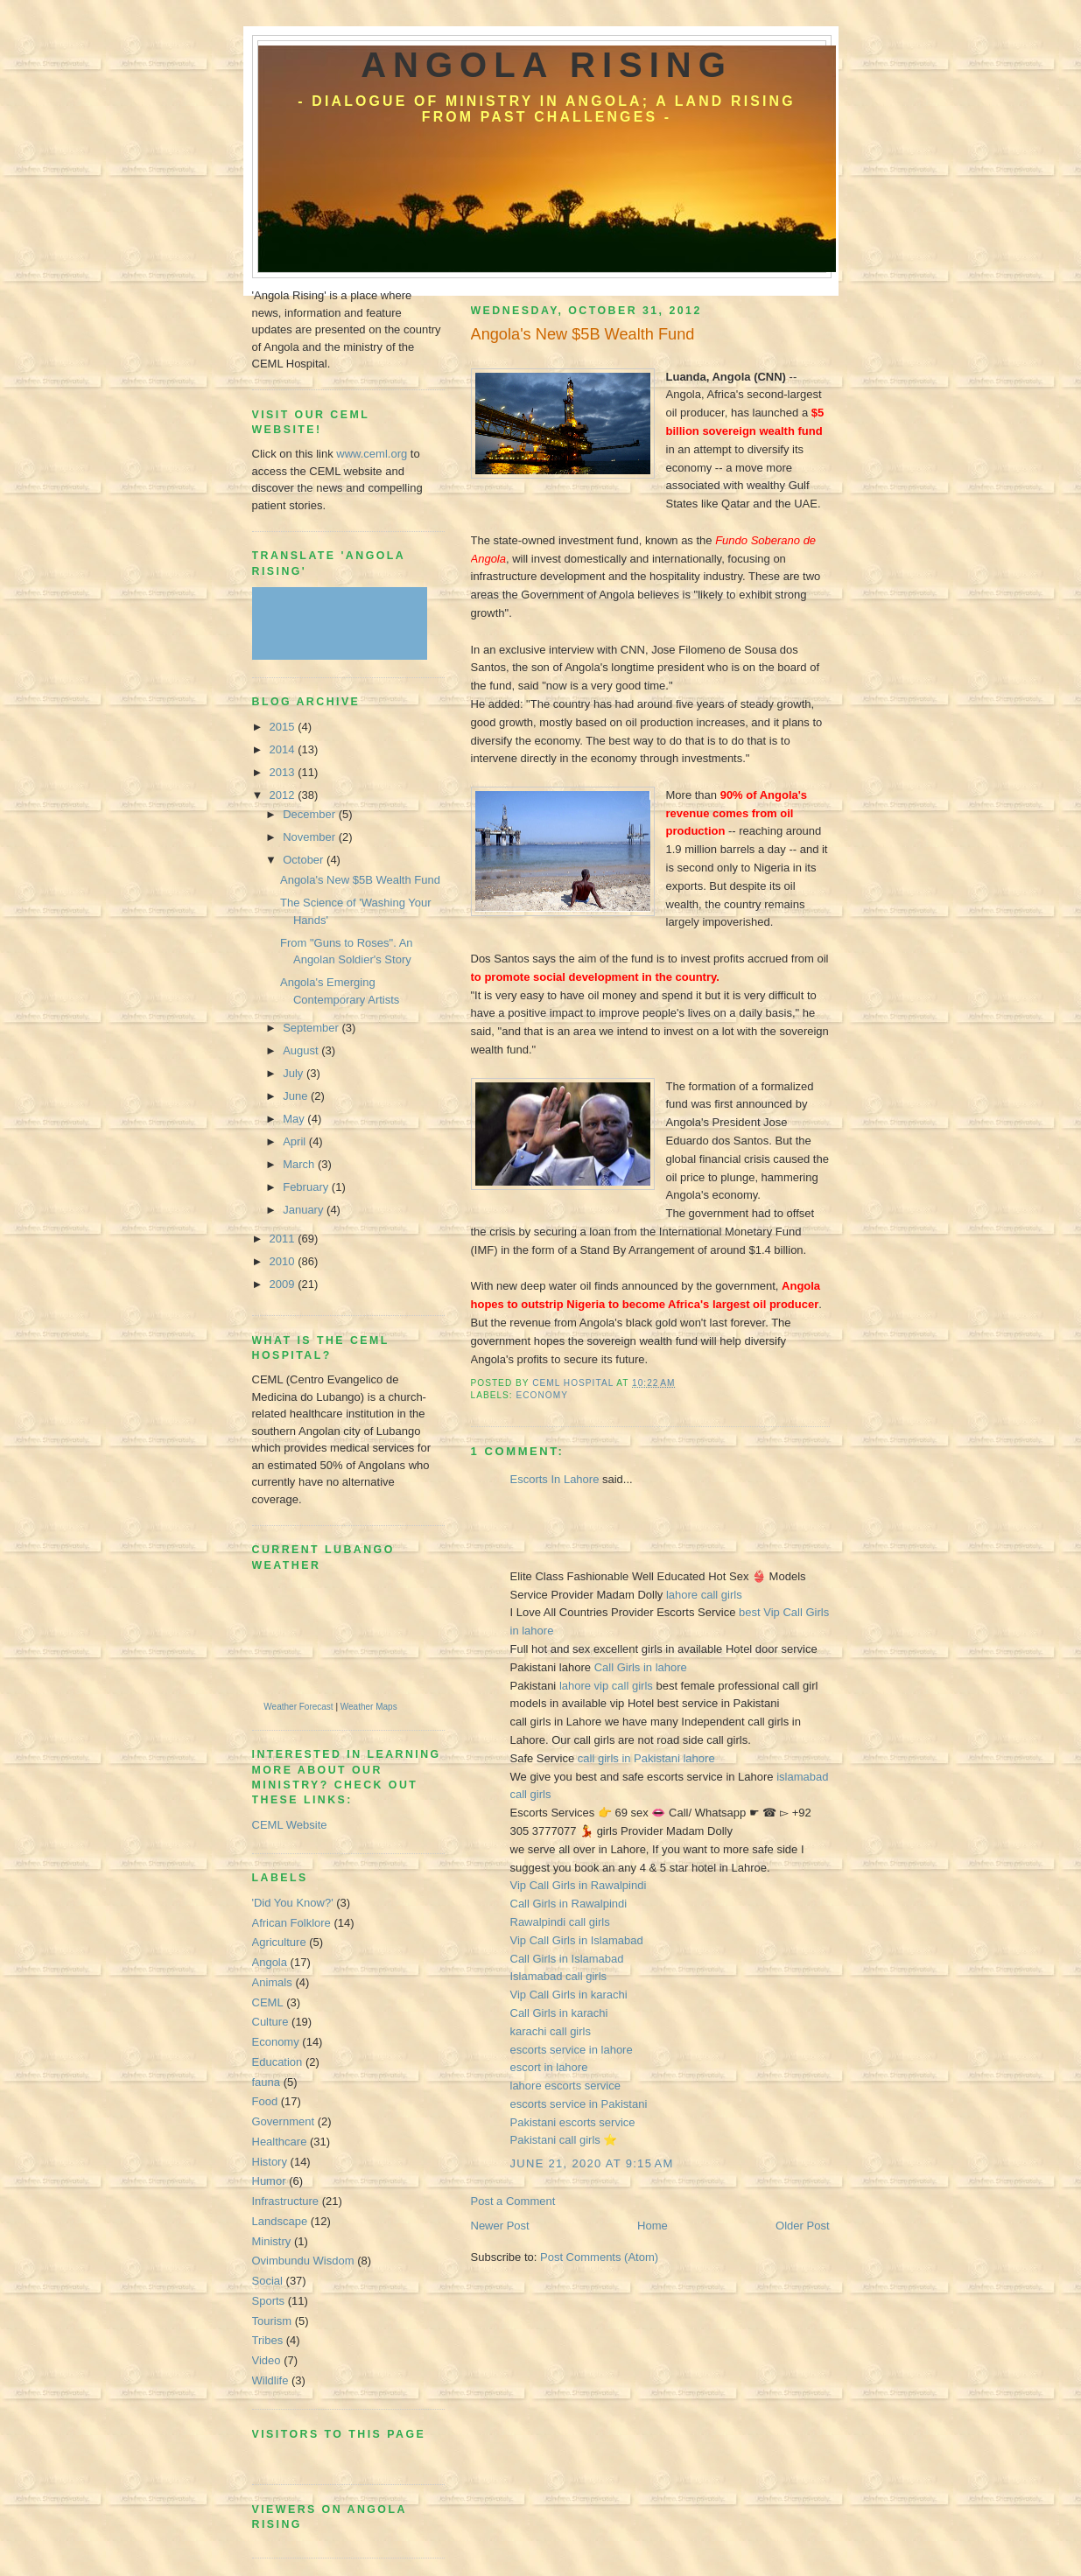  Describe the element at coordinates (283, 2121) in the screenshot. I see `Government` at that location.